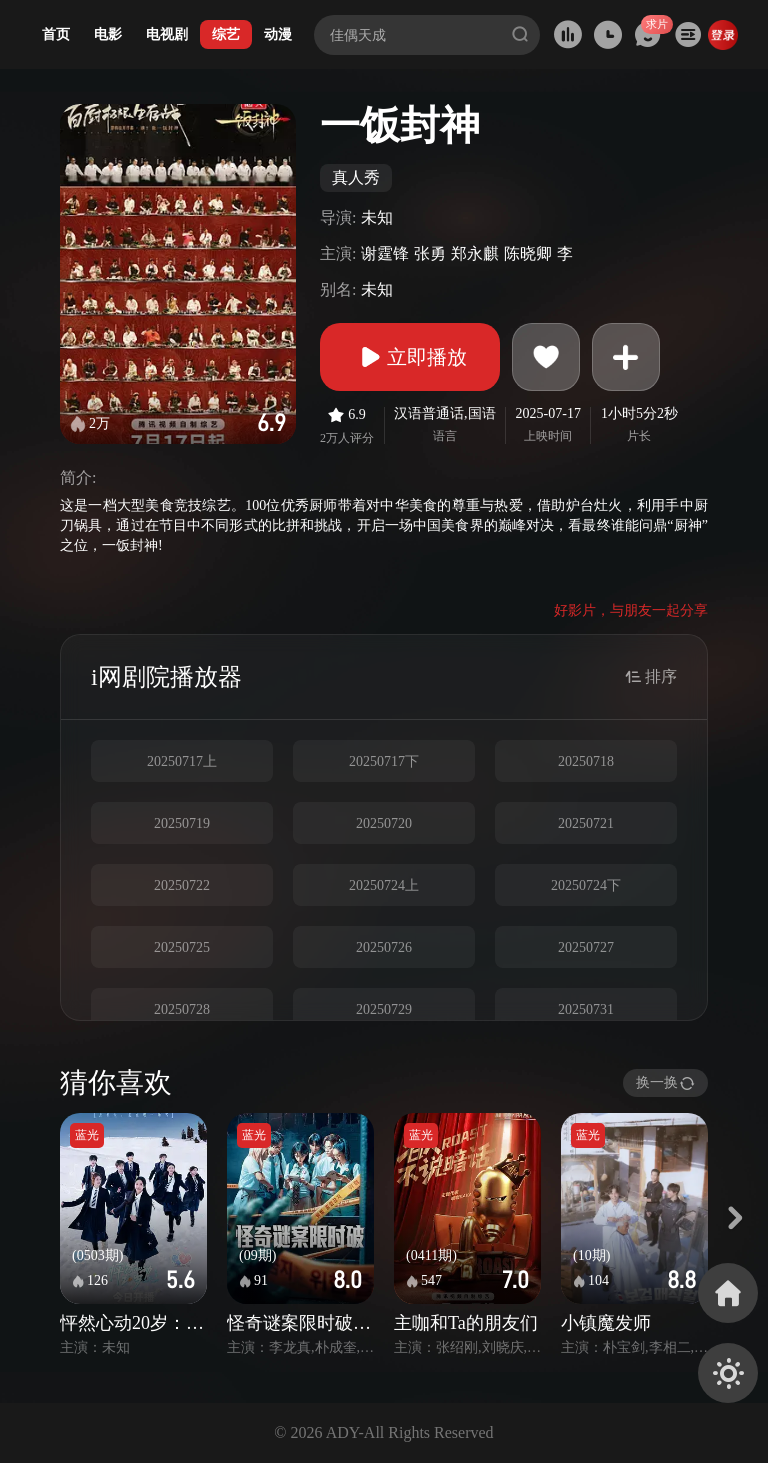  What do you see at coordinates (586, 885) in the screenshot?
I see `20250724下` at bounding box center [586, 885].